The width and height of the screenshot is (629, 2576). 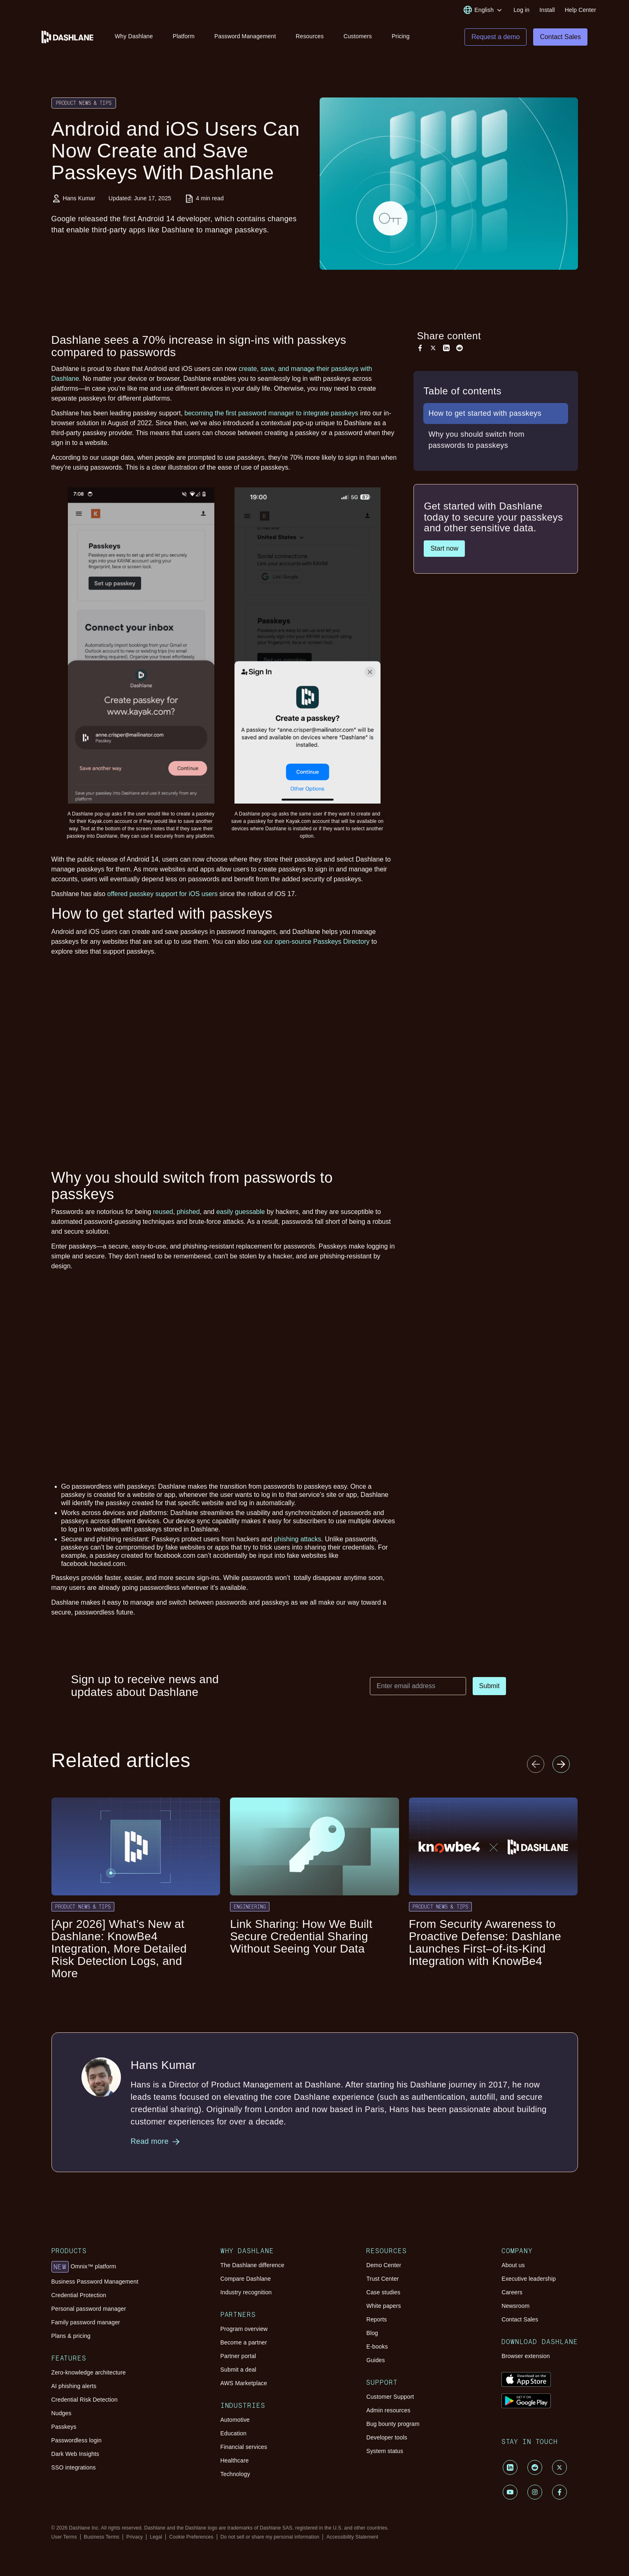 I want to click on Healthcare, so click(x=234, y=2461).